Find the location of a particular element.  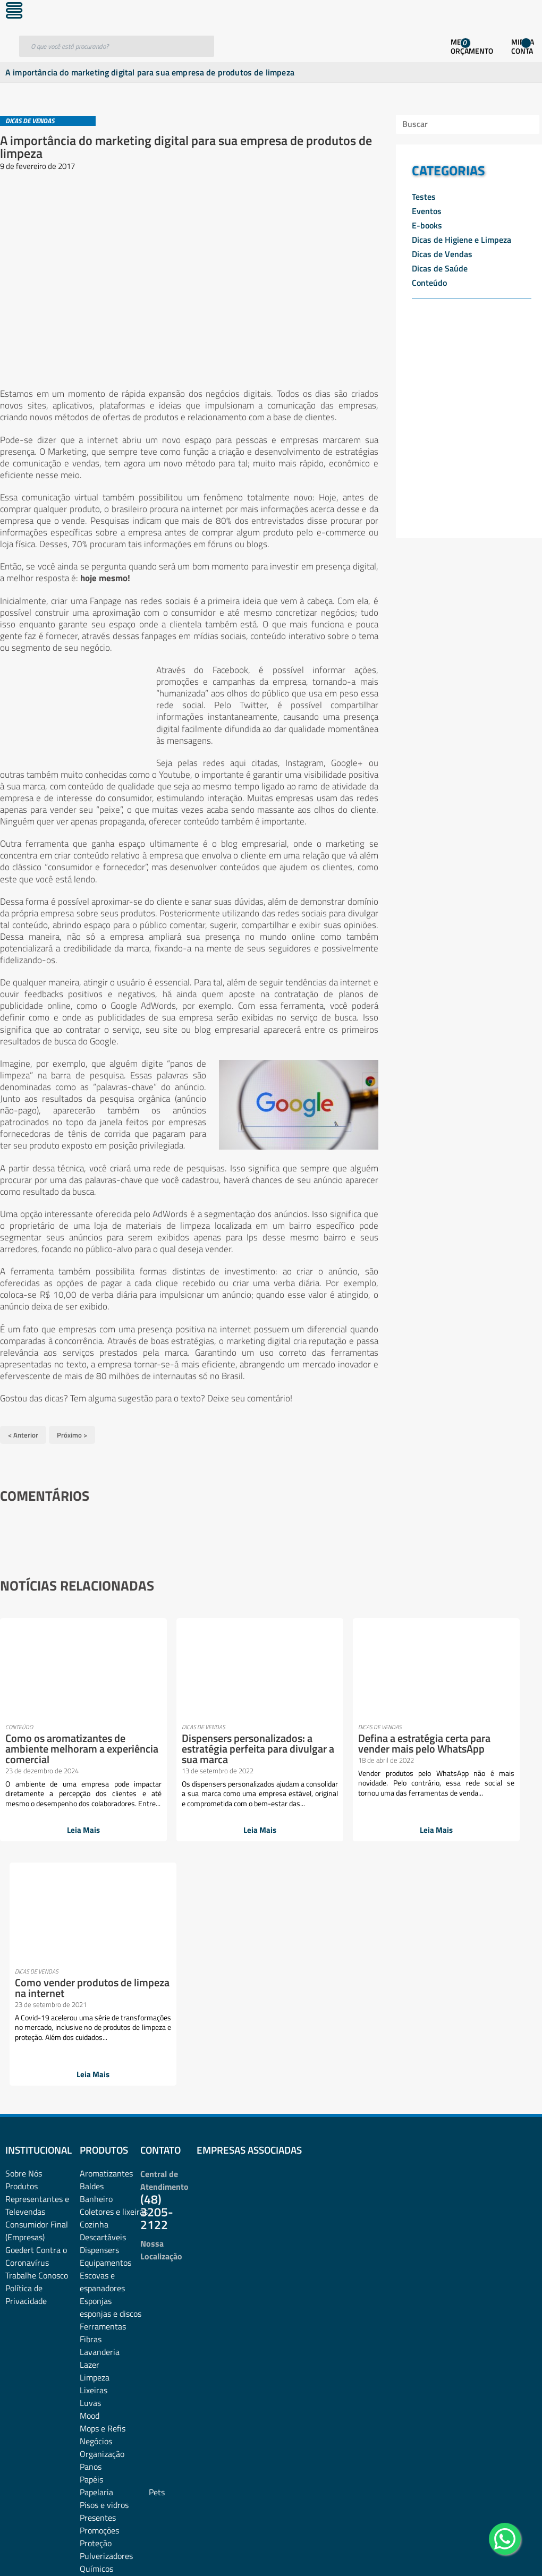

Defina a estratégia certa para vender mais pelo WhatsApp is located at coordinates (317, 1745).